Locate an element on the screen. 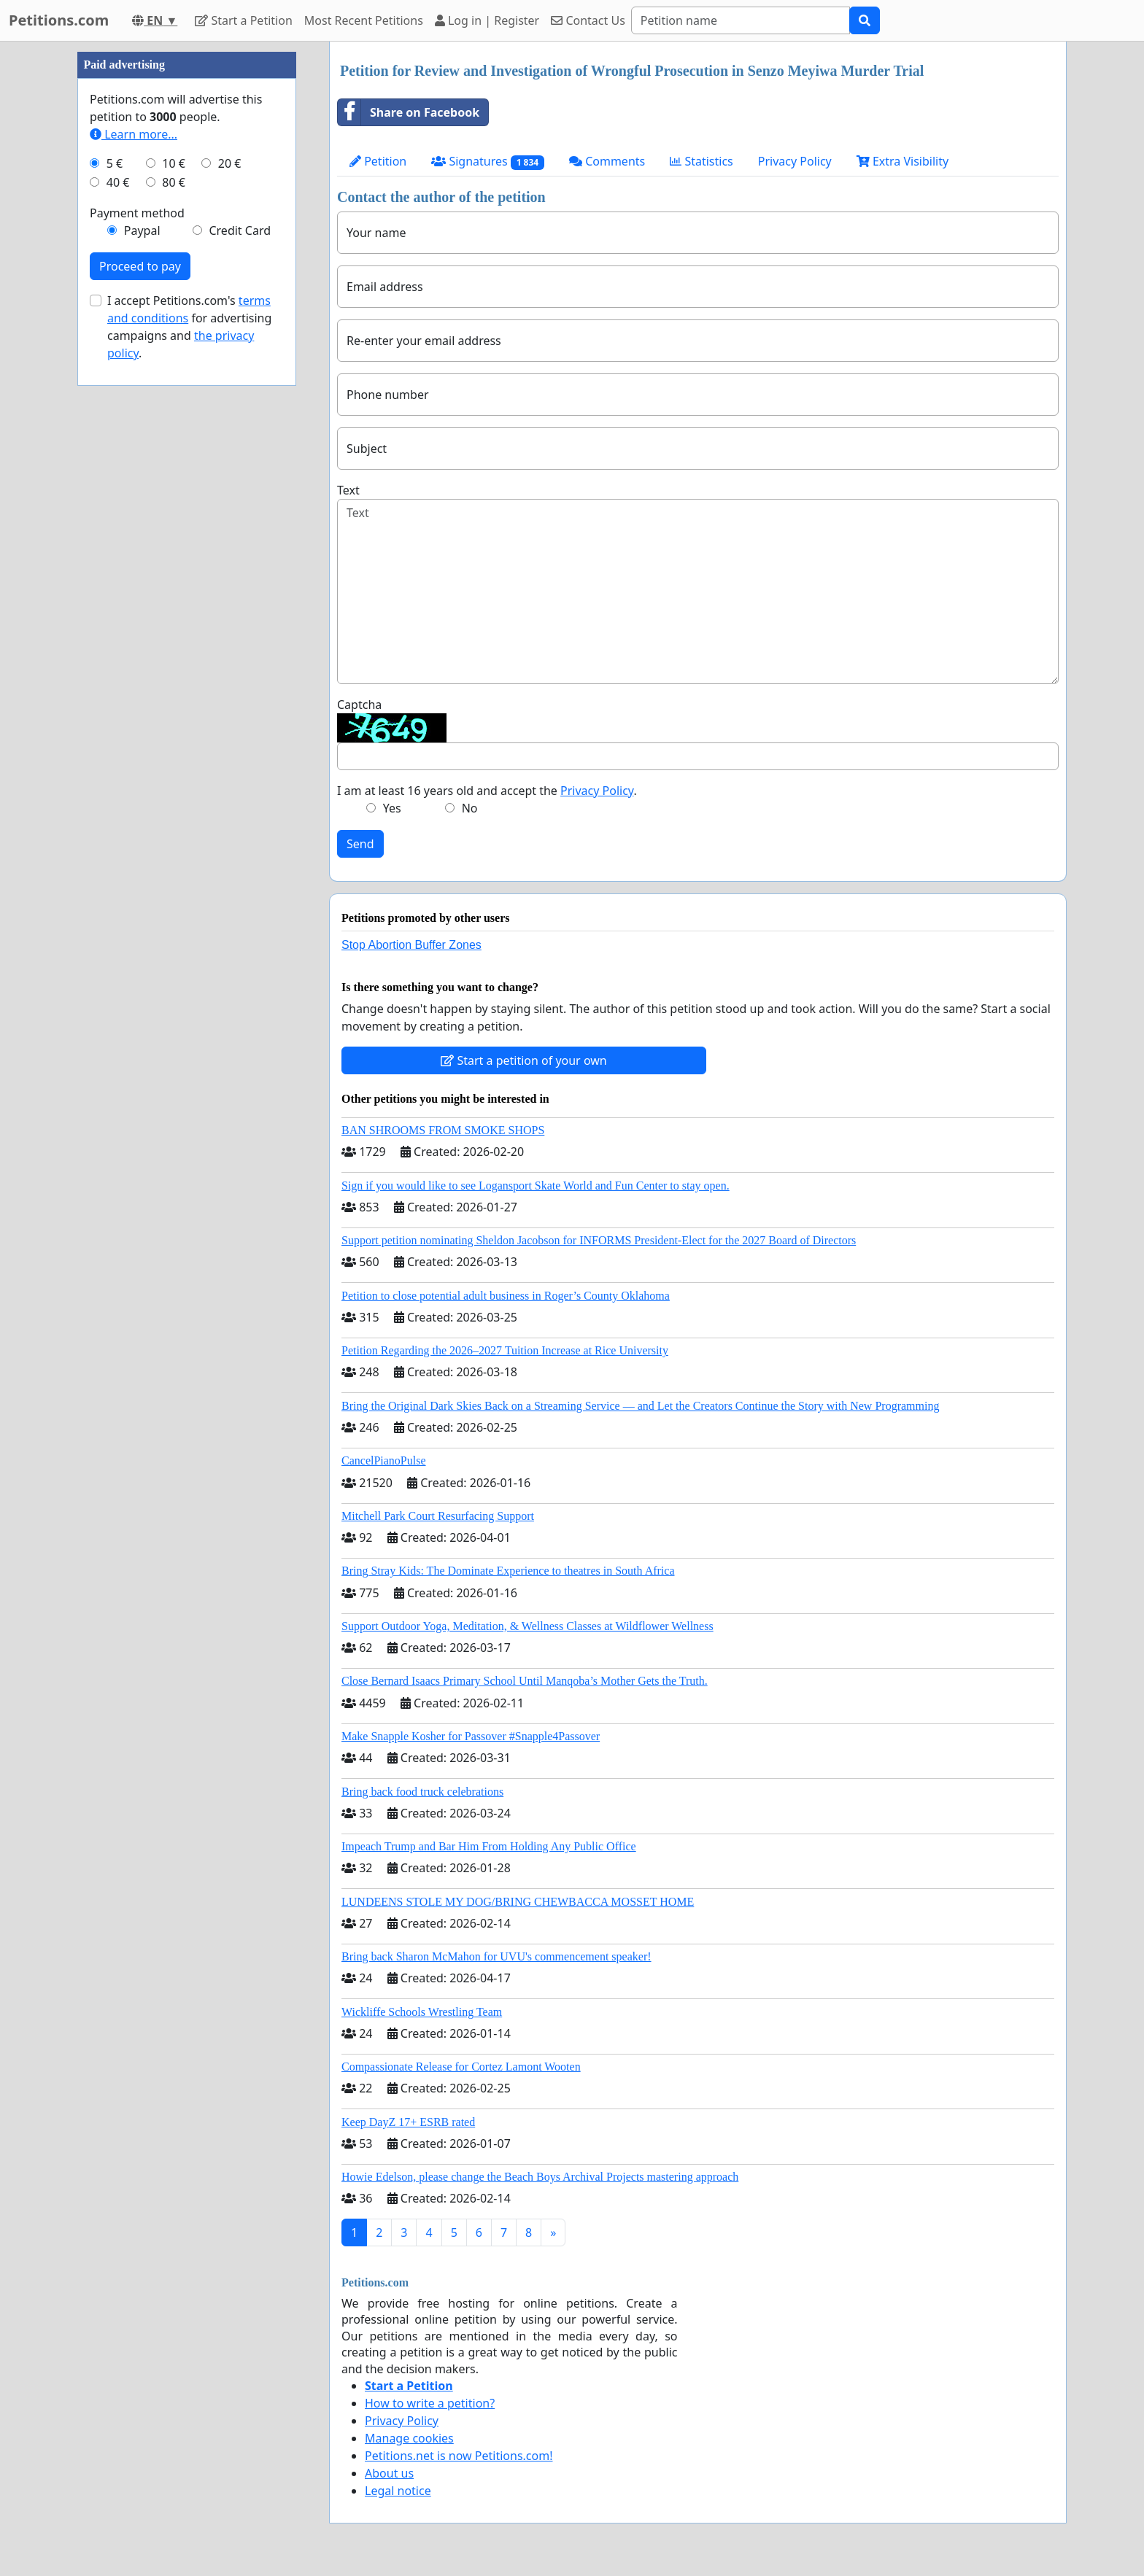 The image size is (1144, 2576). Keep DayZ 17+ ESRB rated is located at coordinates (408, 2122).